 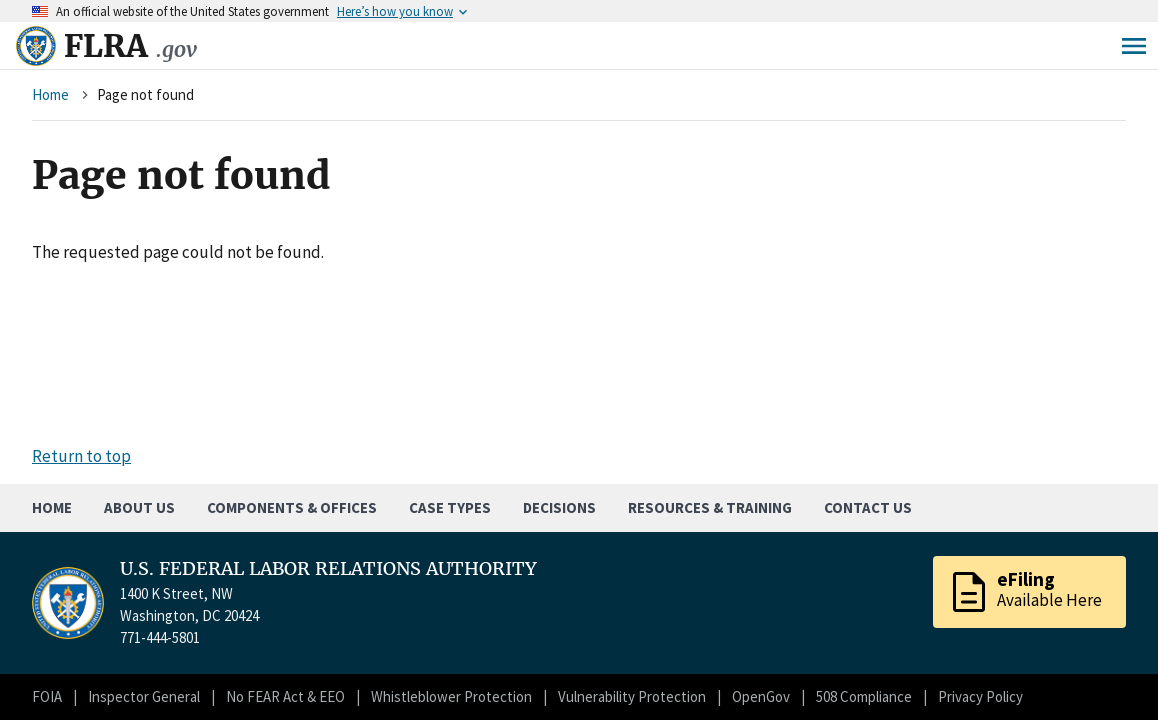 I want to click on 508 Compliance, so click(x=864, y=696).